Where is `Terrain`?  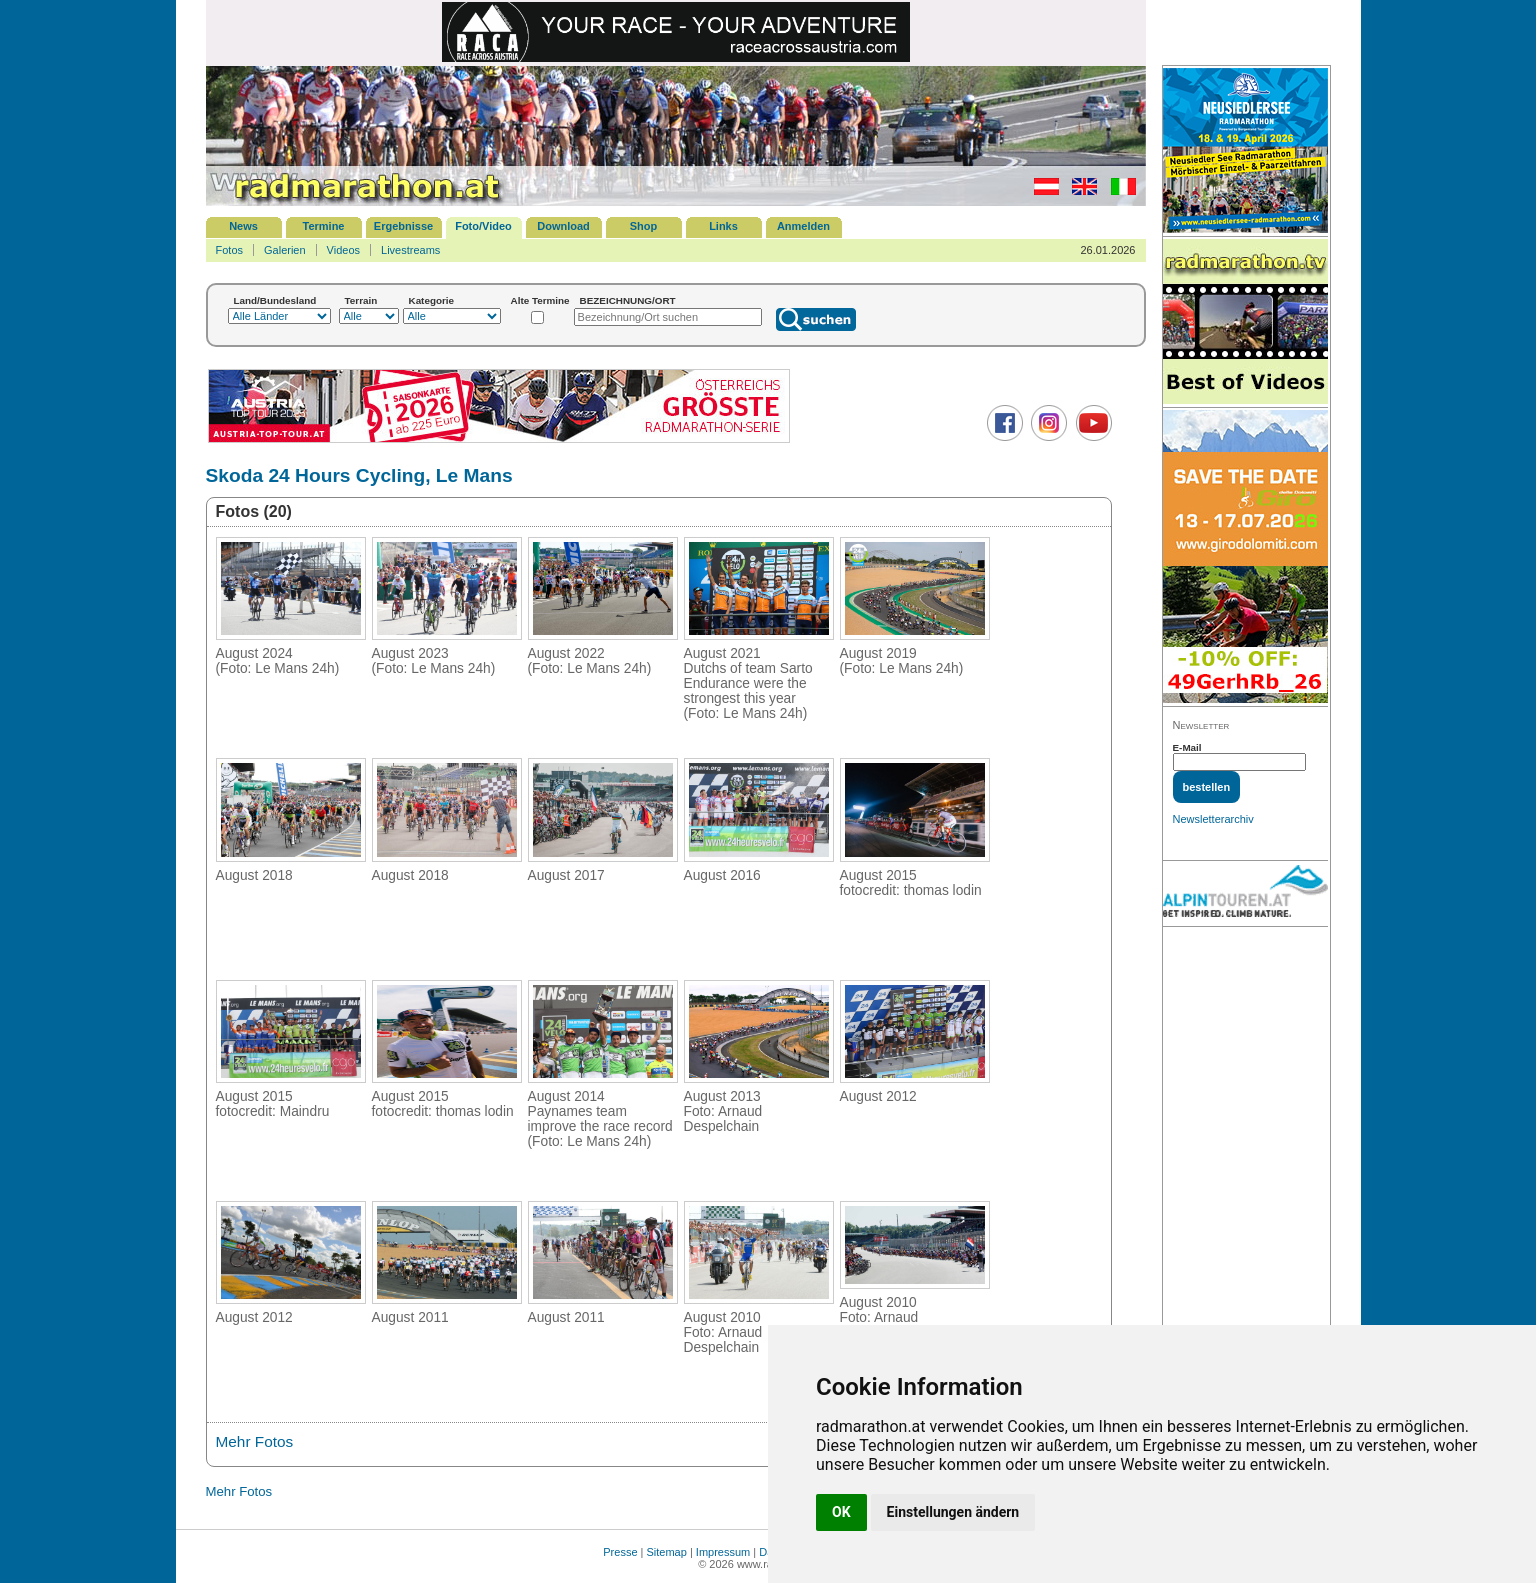
Terrain is located at coordinates (361, 300).